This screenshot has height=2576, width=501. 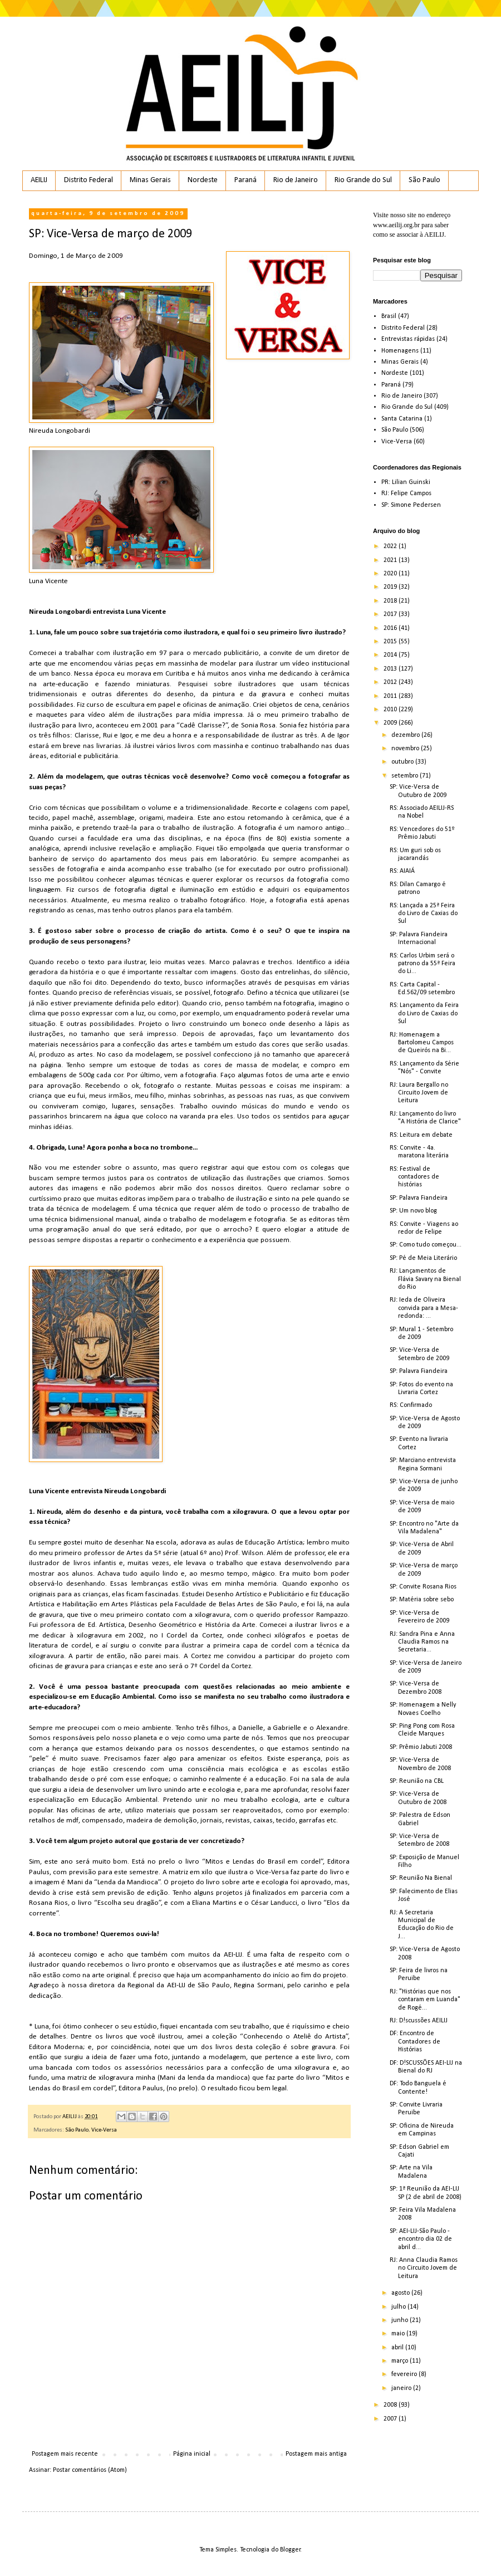 What do you see at coordinates (419, 2020) in the screenshot?
I see `RJ: D!scussões AEILIJ` at bounding box center [419, 2020].